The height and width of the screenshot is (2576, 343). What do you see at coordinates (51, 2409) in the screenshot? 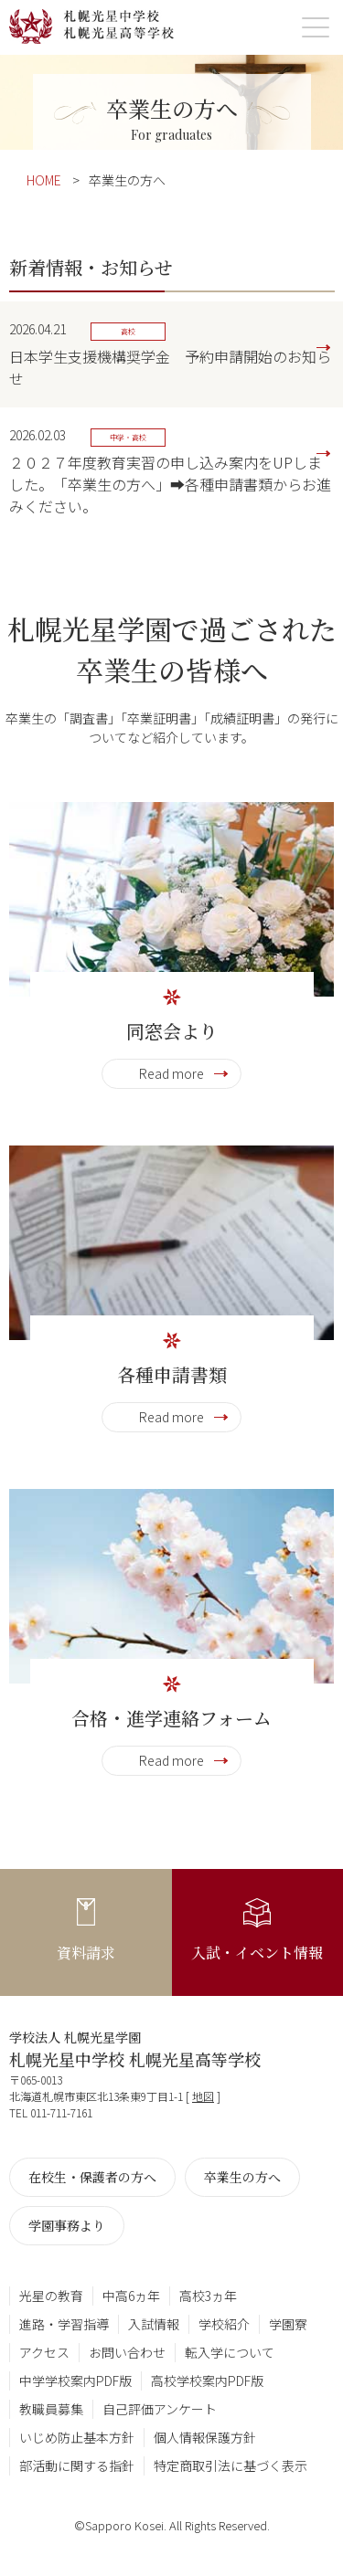
I see `教職員募集` at bounding box center [51, 2409].